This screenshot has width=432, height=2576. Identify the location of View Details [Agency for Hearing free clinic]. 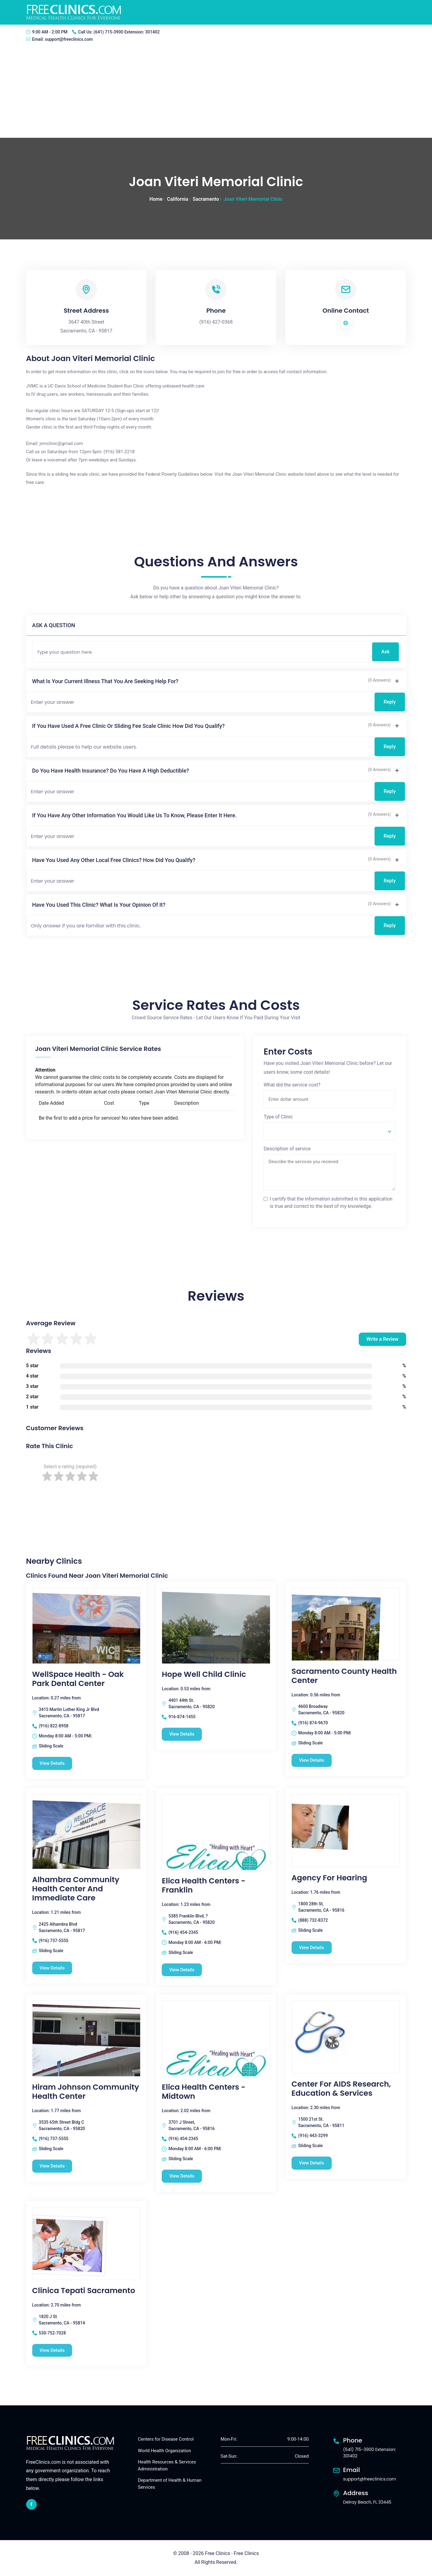
(311, 1947).